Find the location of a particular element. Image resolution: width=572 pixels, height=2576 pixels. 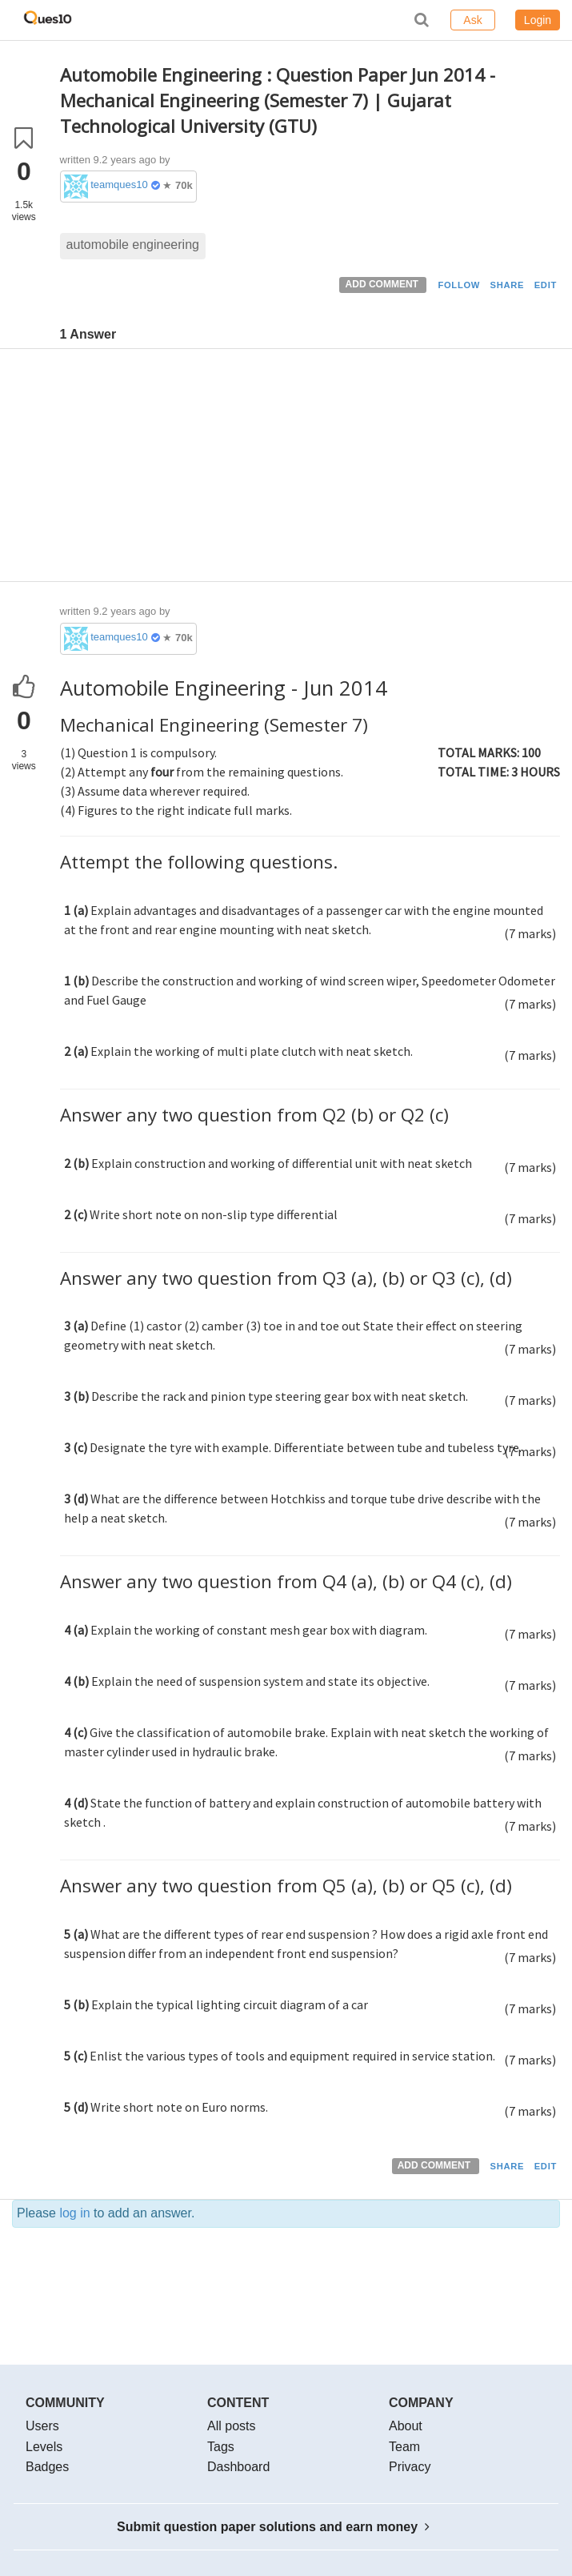

teamques10 is located at coordinates (119, 185).